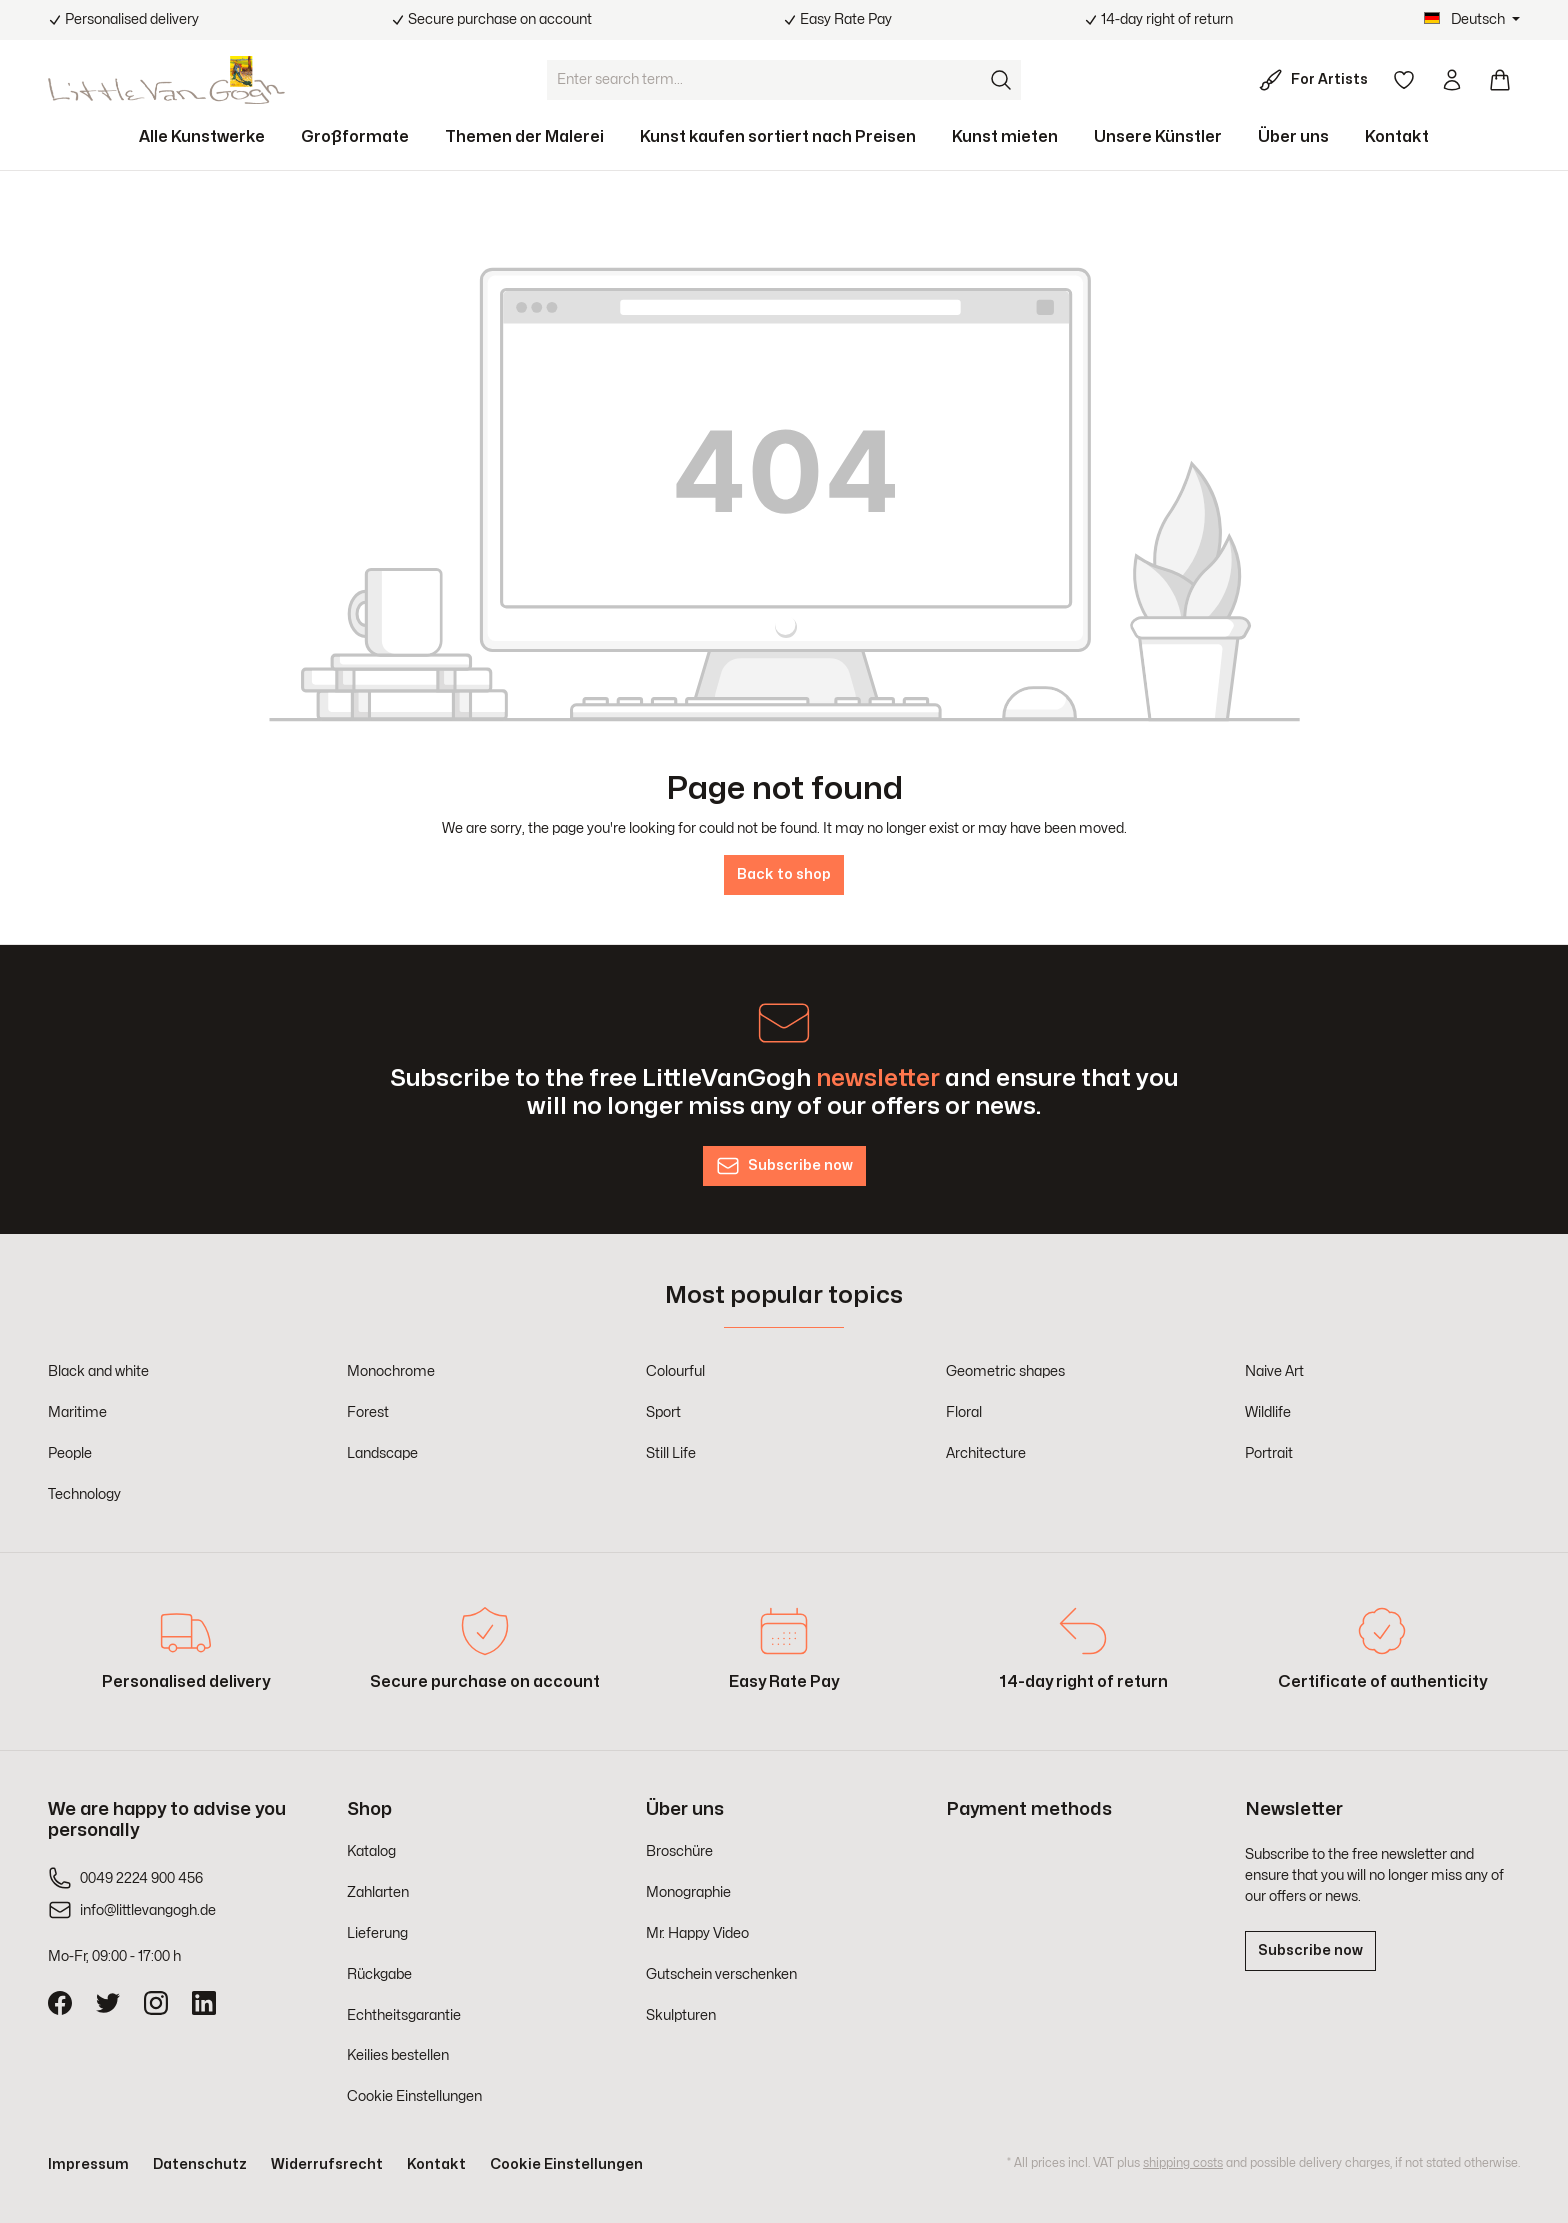 The height and width of the screenshot is (2223, 1568). What do you see at coordinates (784, 874) in the screenshot?
I see `Back to shop` at bounding box center [784, 874].